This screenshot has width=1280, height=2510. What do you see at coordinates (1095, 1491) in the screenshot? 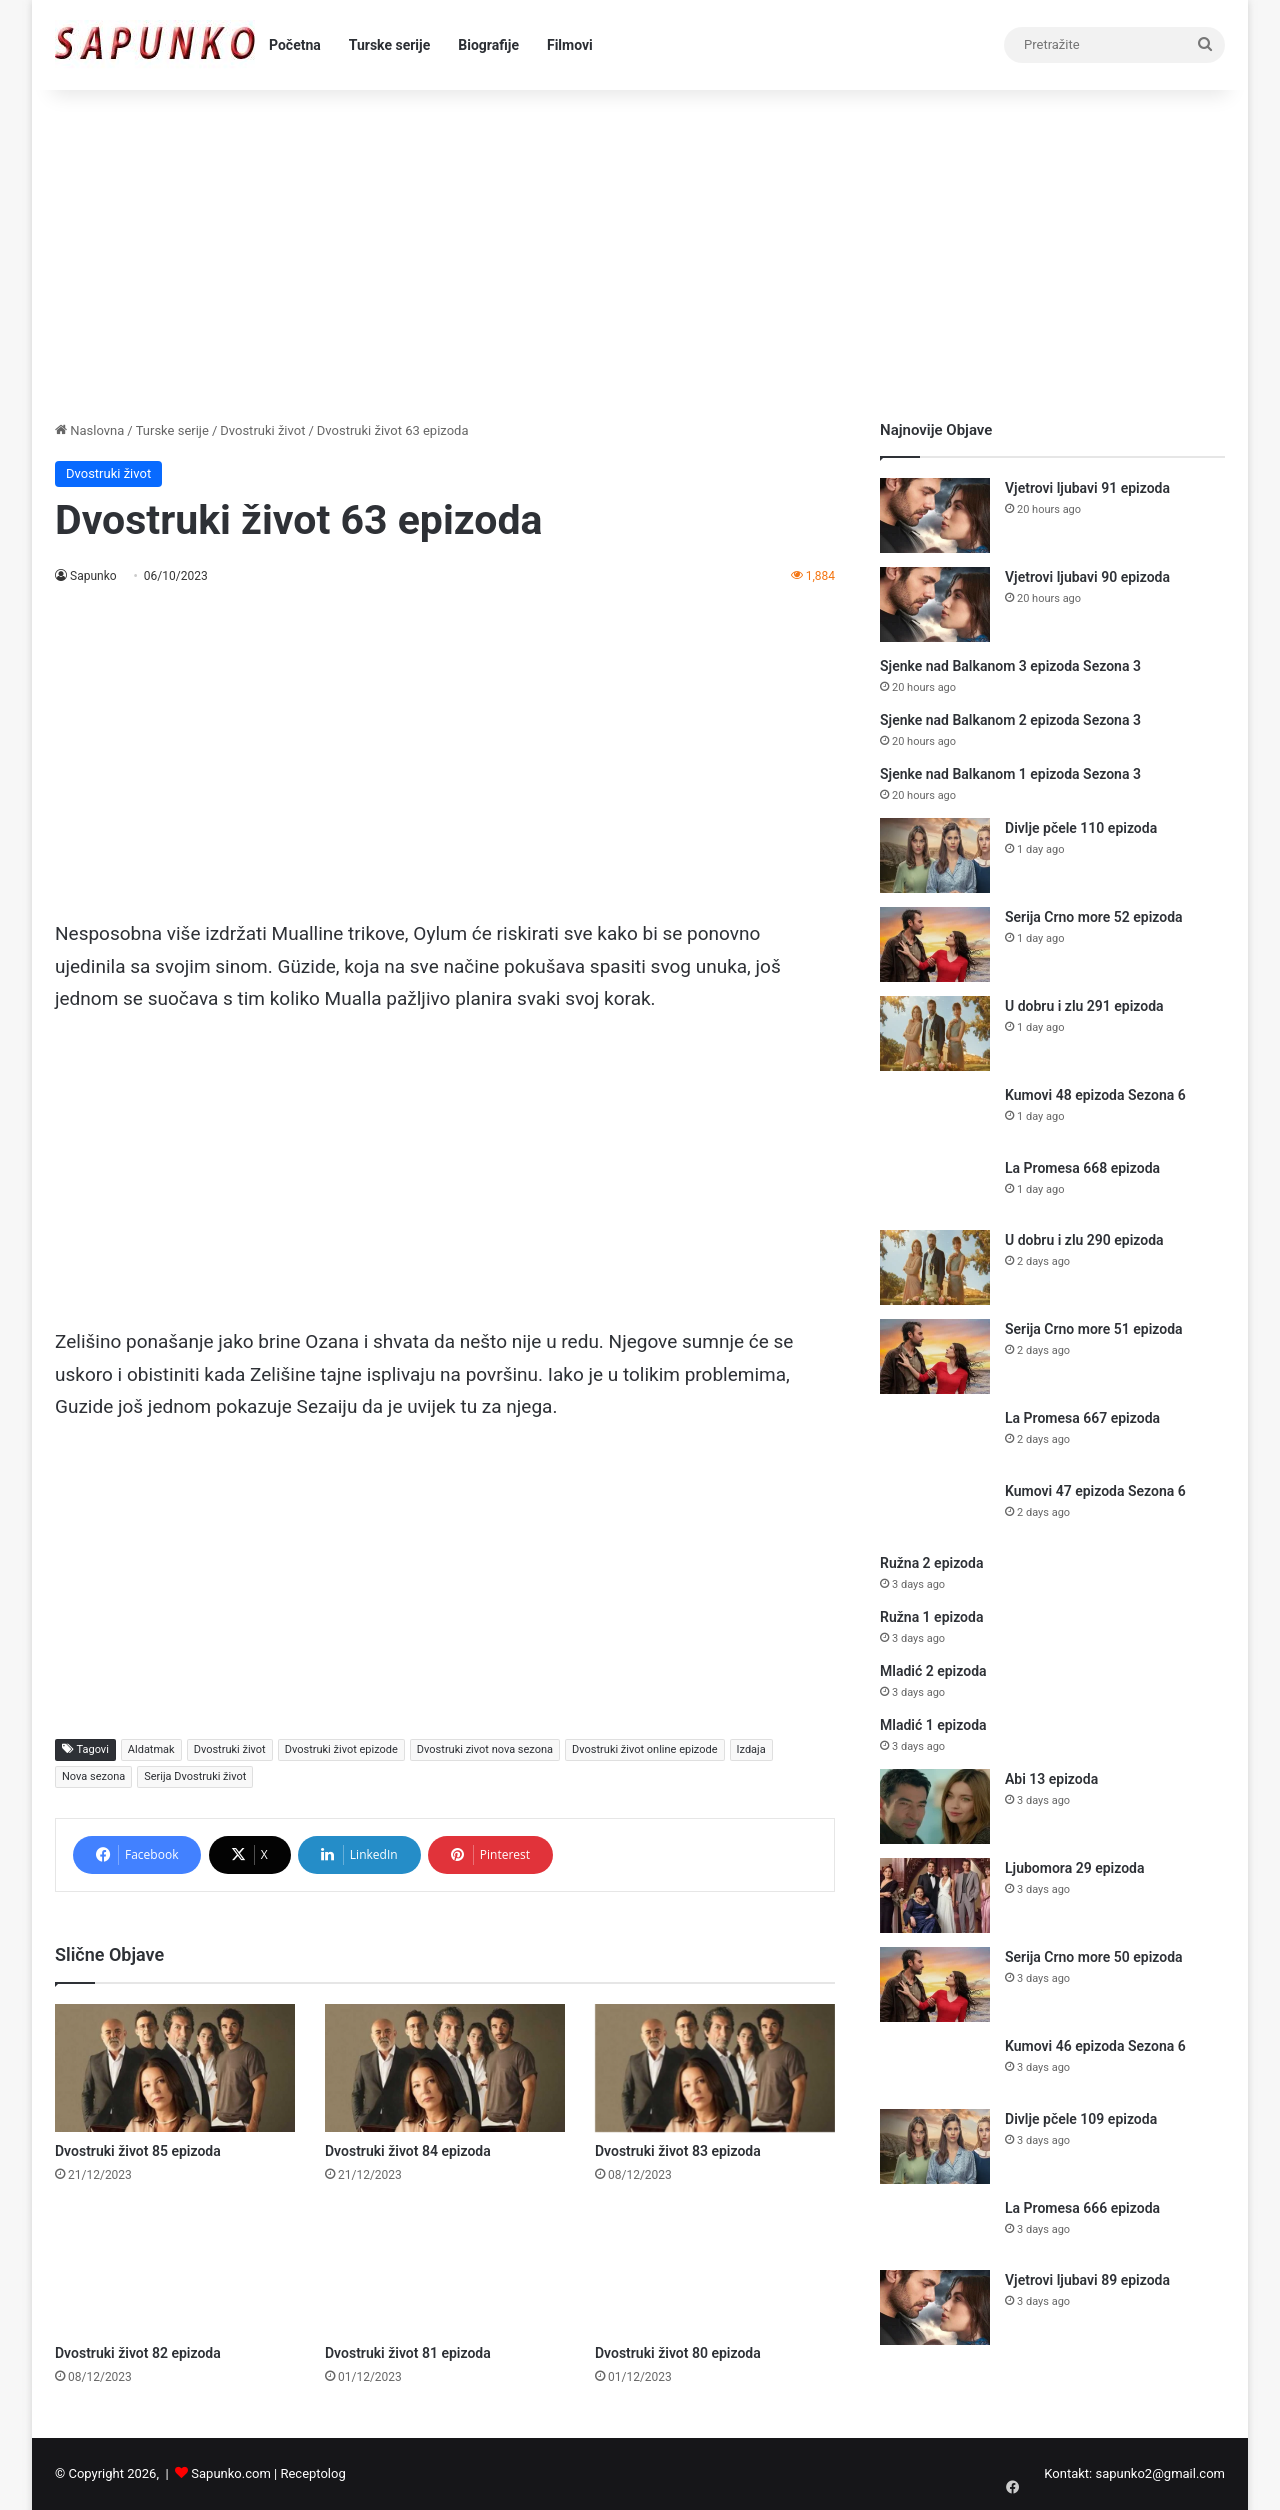
I see `Kumovi 47 epizoda Sezona 6` at bounding box center [1095, 1491].